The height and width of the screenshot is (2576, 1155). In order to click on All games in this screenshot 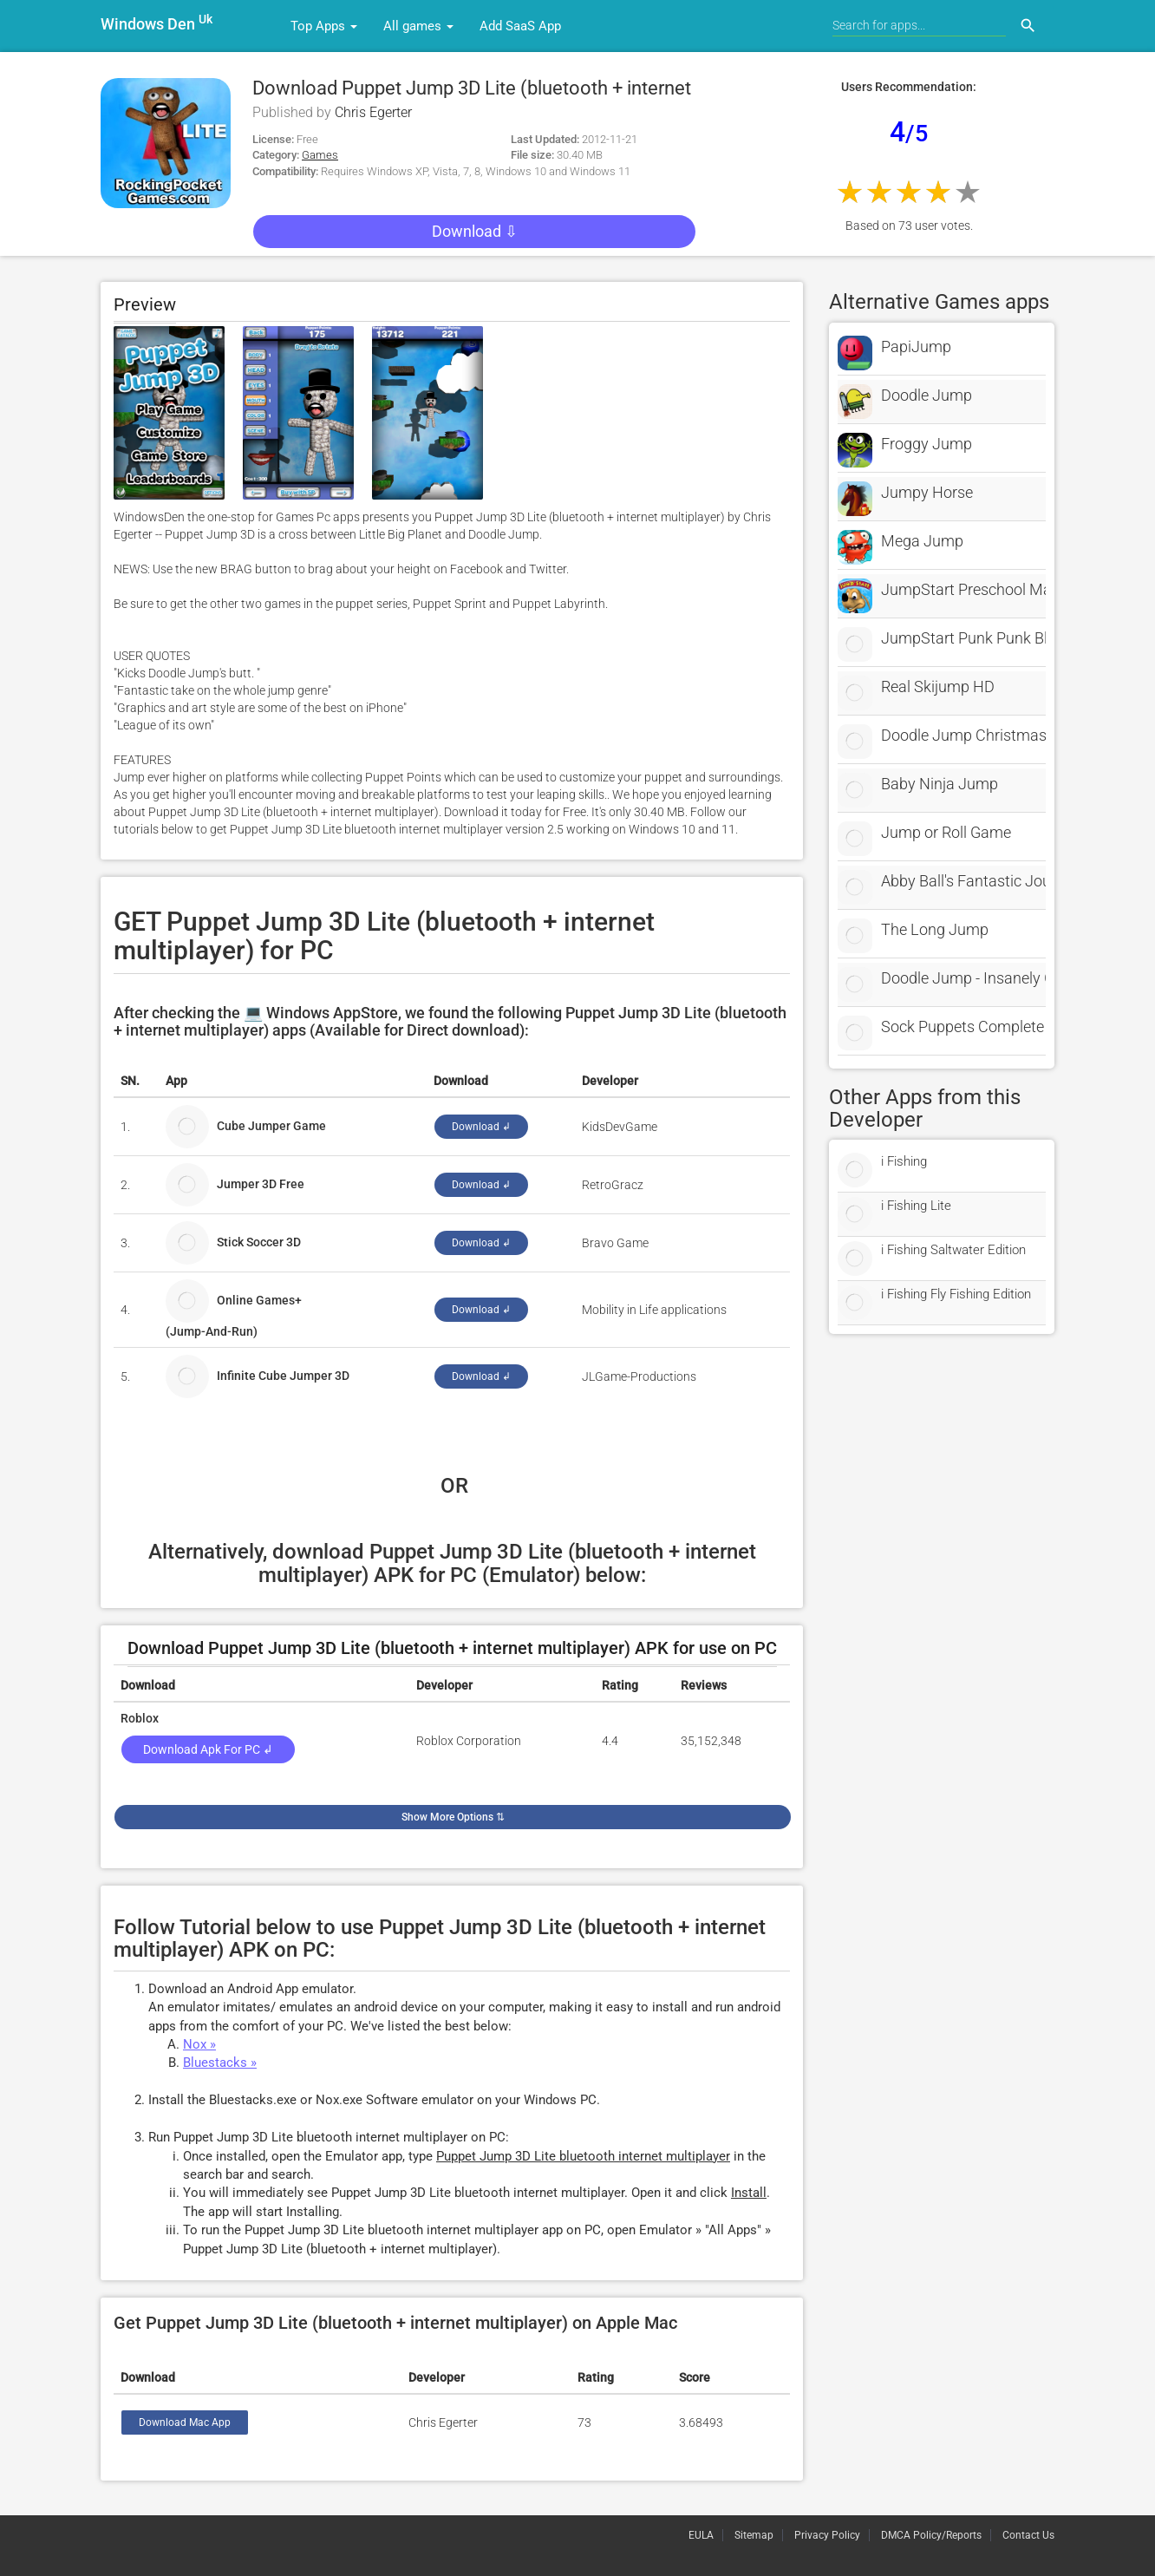, I will do `click(418, 26)`.